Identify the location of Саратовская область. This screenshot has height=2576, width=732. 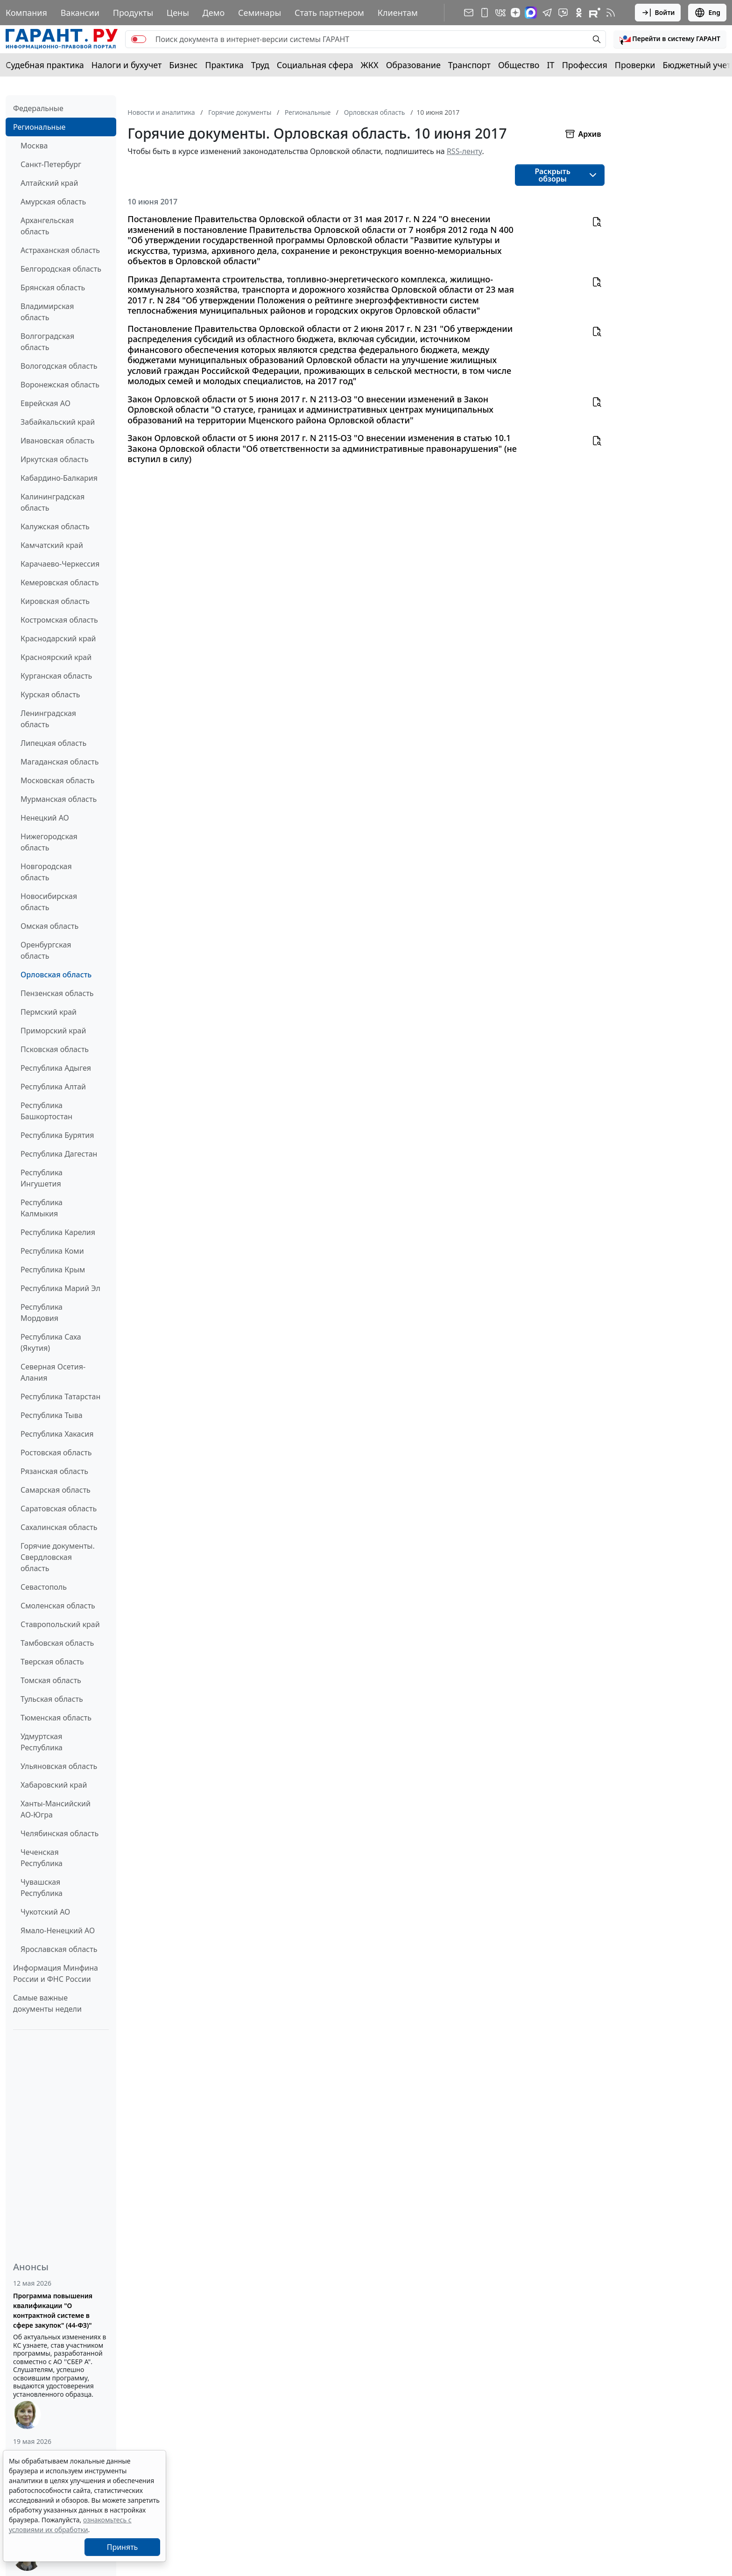
(59, 1508).